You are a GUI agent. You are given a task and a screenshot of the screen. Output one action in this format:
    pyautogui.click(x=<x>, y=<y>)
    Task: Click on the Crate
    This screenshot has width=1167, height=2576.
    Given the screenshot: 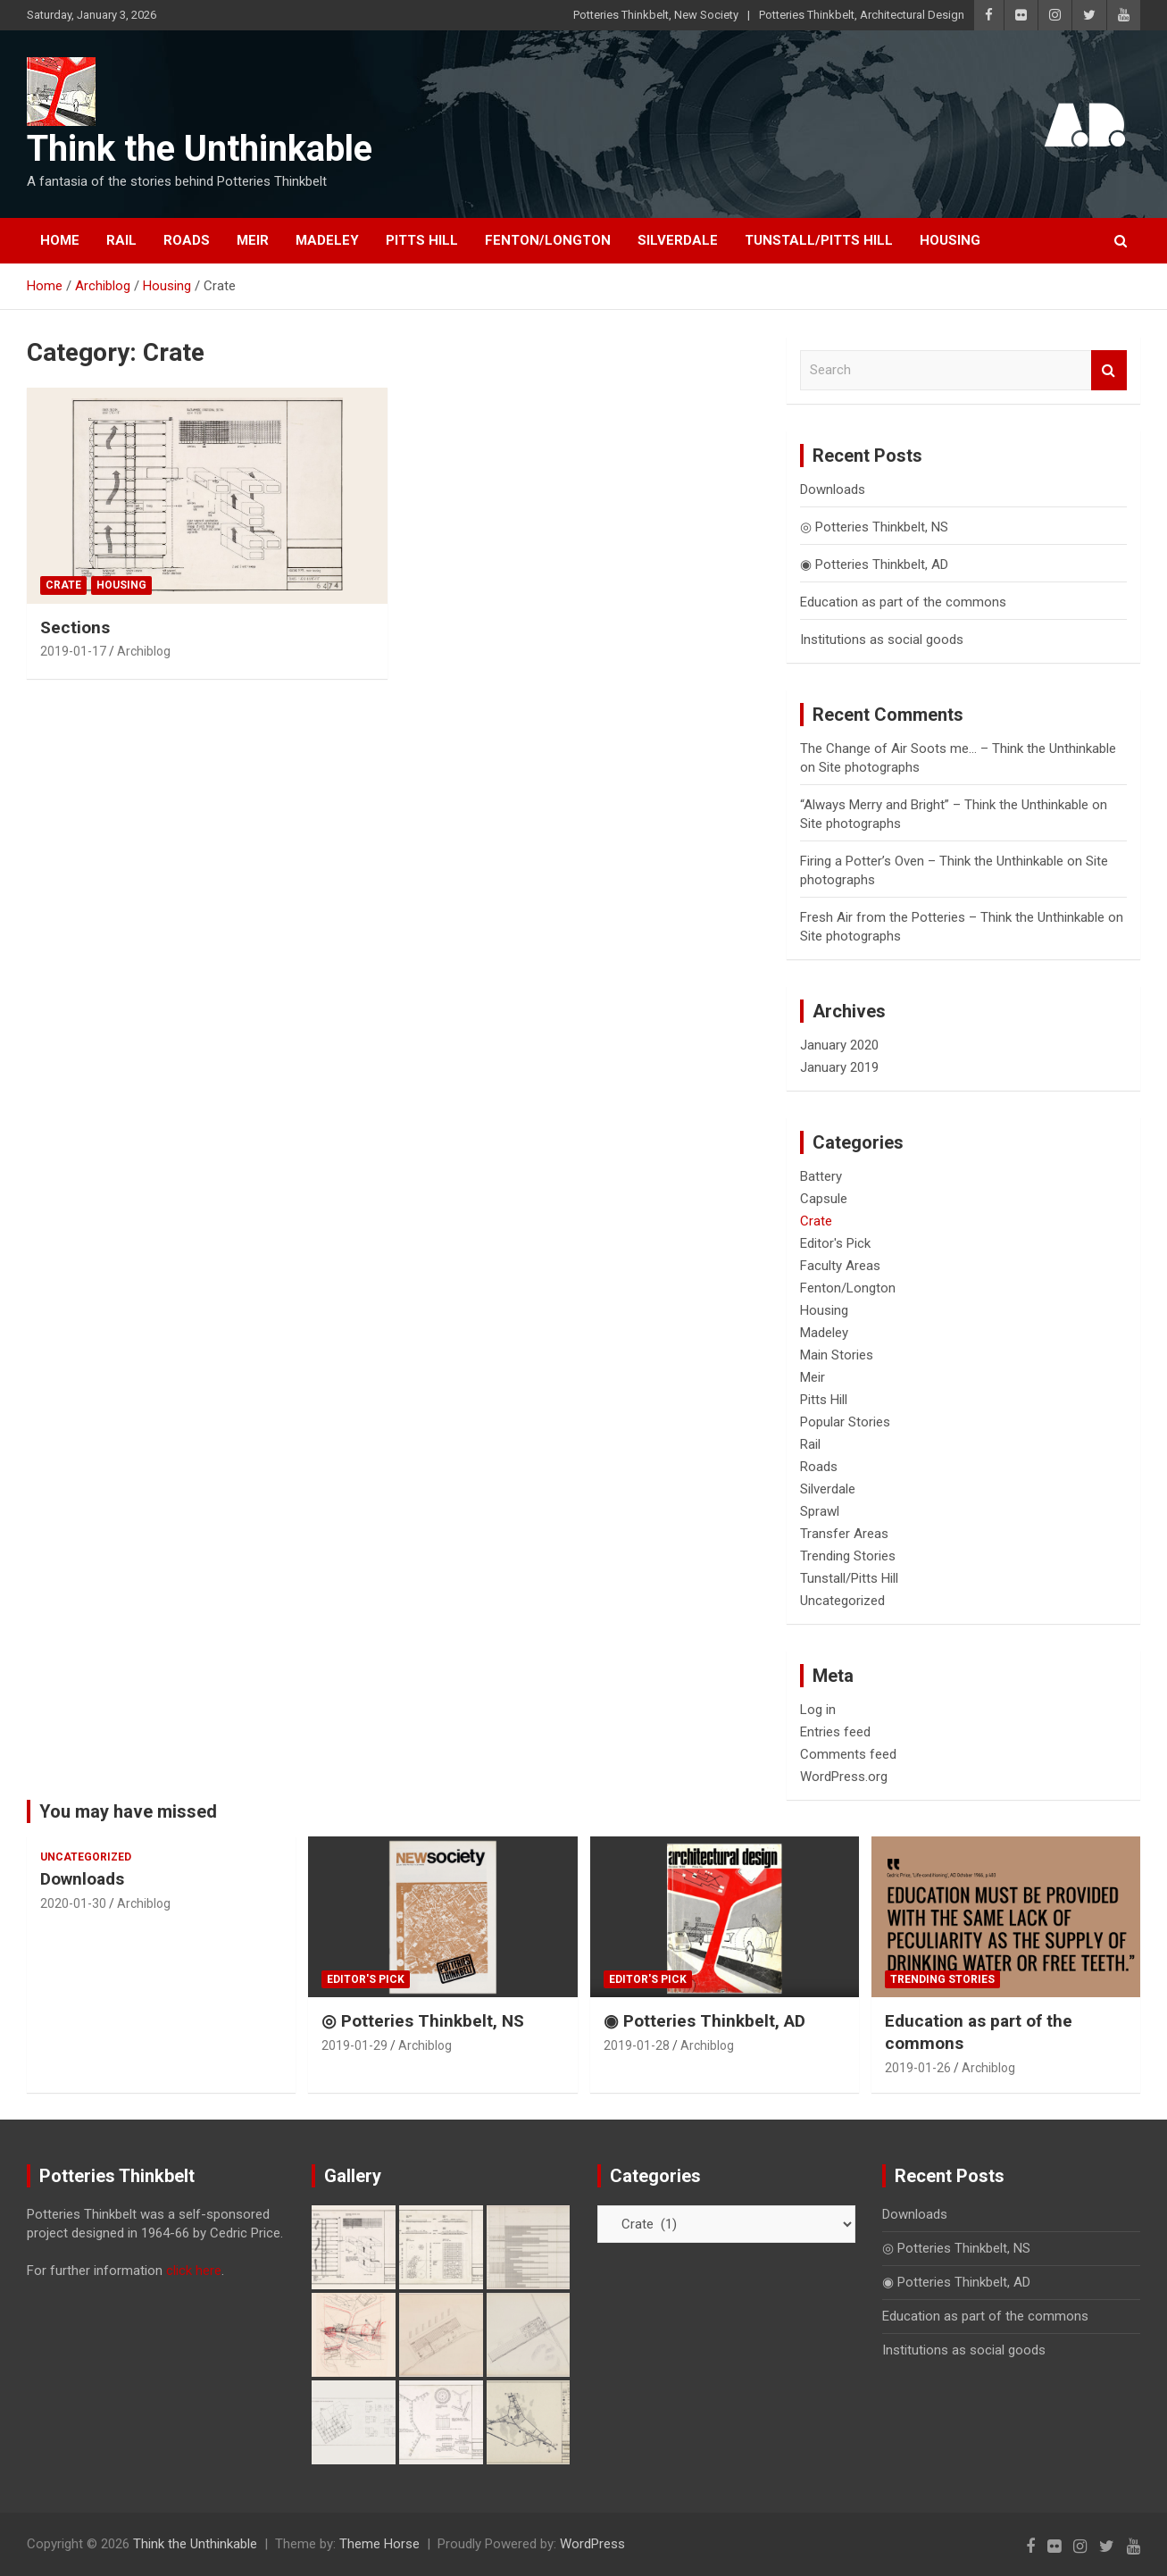 What is the action you would take?
    pyautogui.click(x=63, y=585)
    